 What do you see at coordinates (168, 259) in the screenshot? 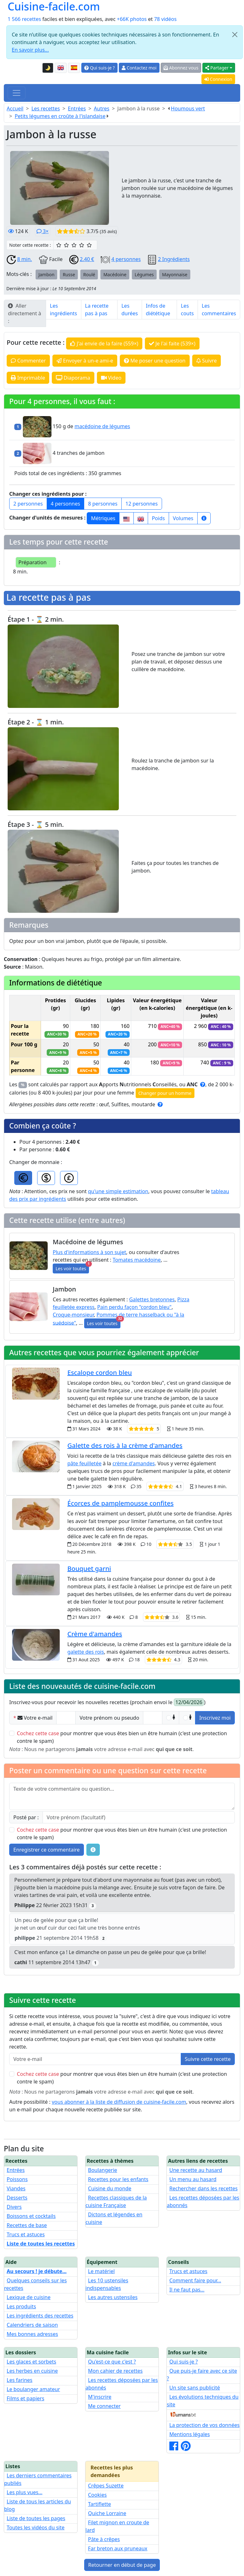
I see `2 Ingrédients` at bounding box center [168, 259].